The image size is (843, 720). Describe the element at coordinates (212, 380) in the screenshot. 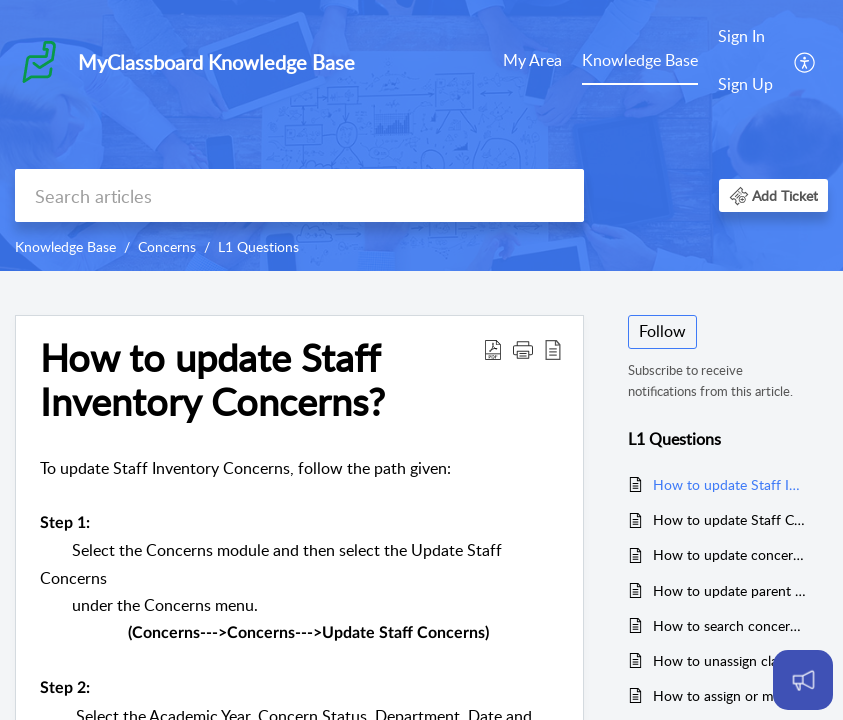

I see `How to update Staff Inventory Concerns? [heading]` at that location.